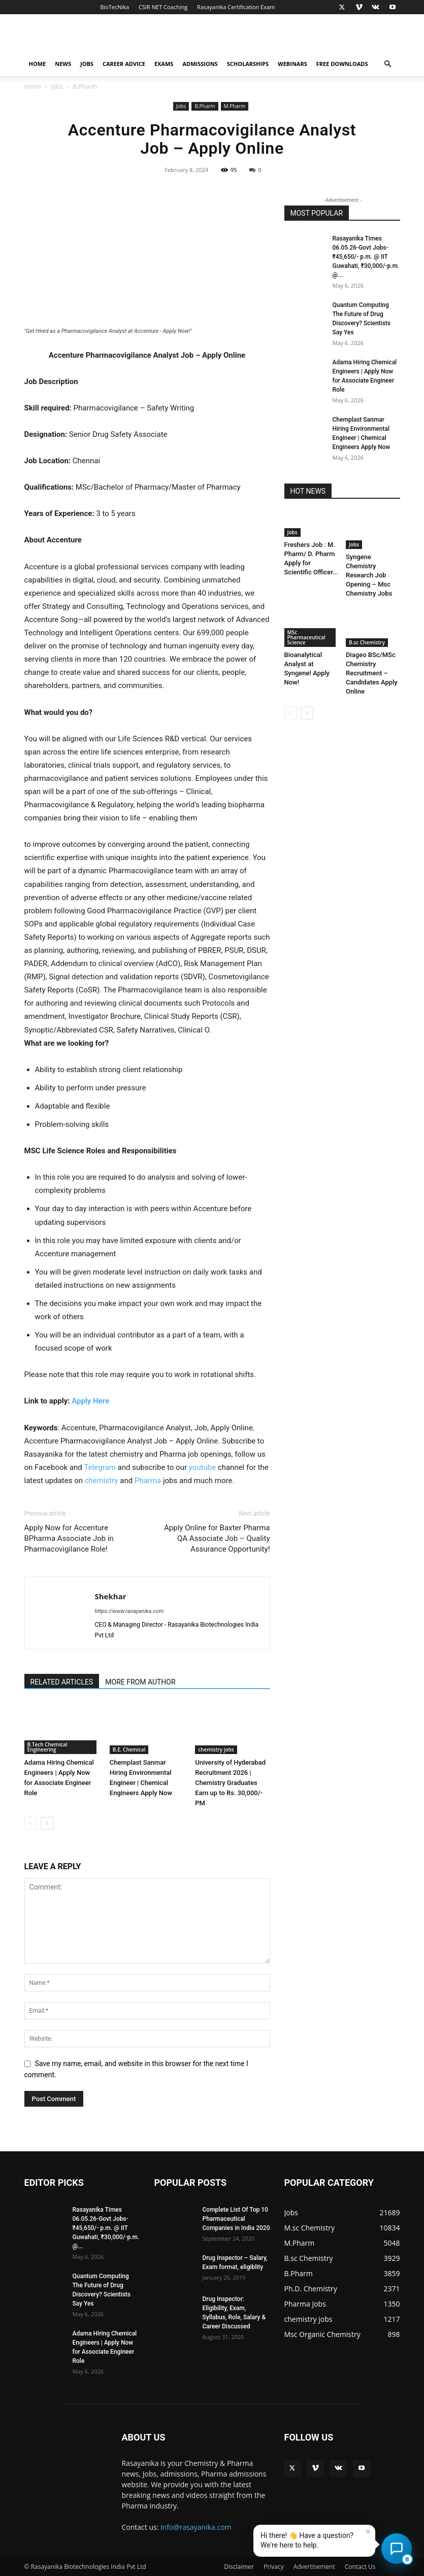  Describe the element at coordinates (292, 63) in the screenshot. I see `Webinars` at that location.